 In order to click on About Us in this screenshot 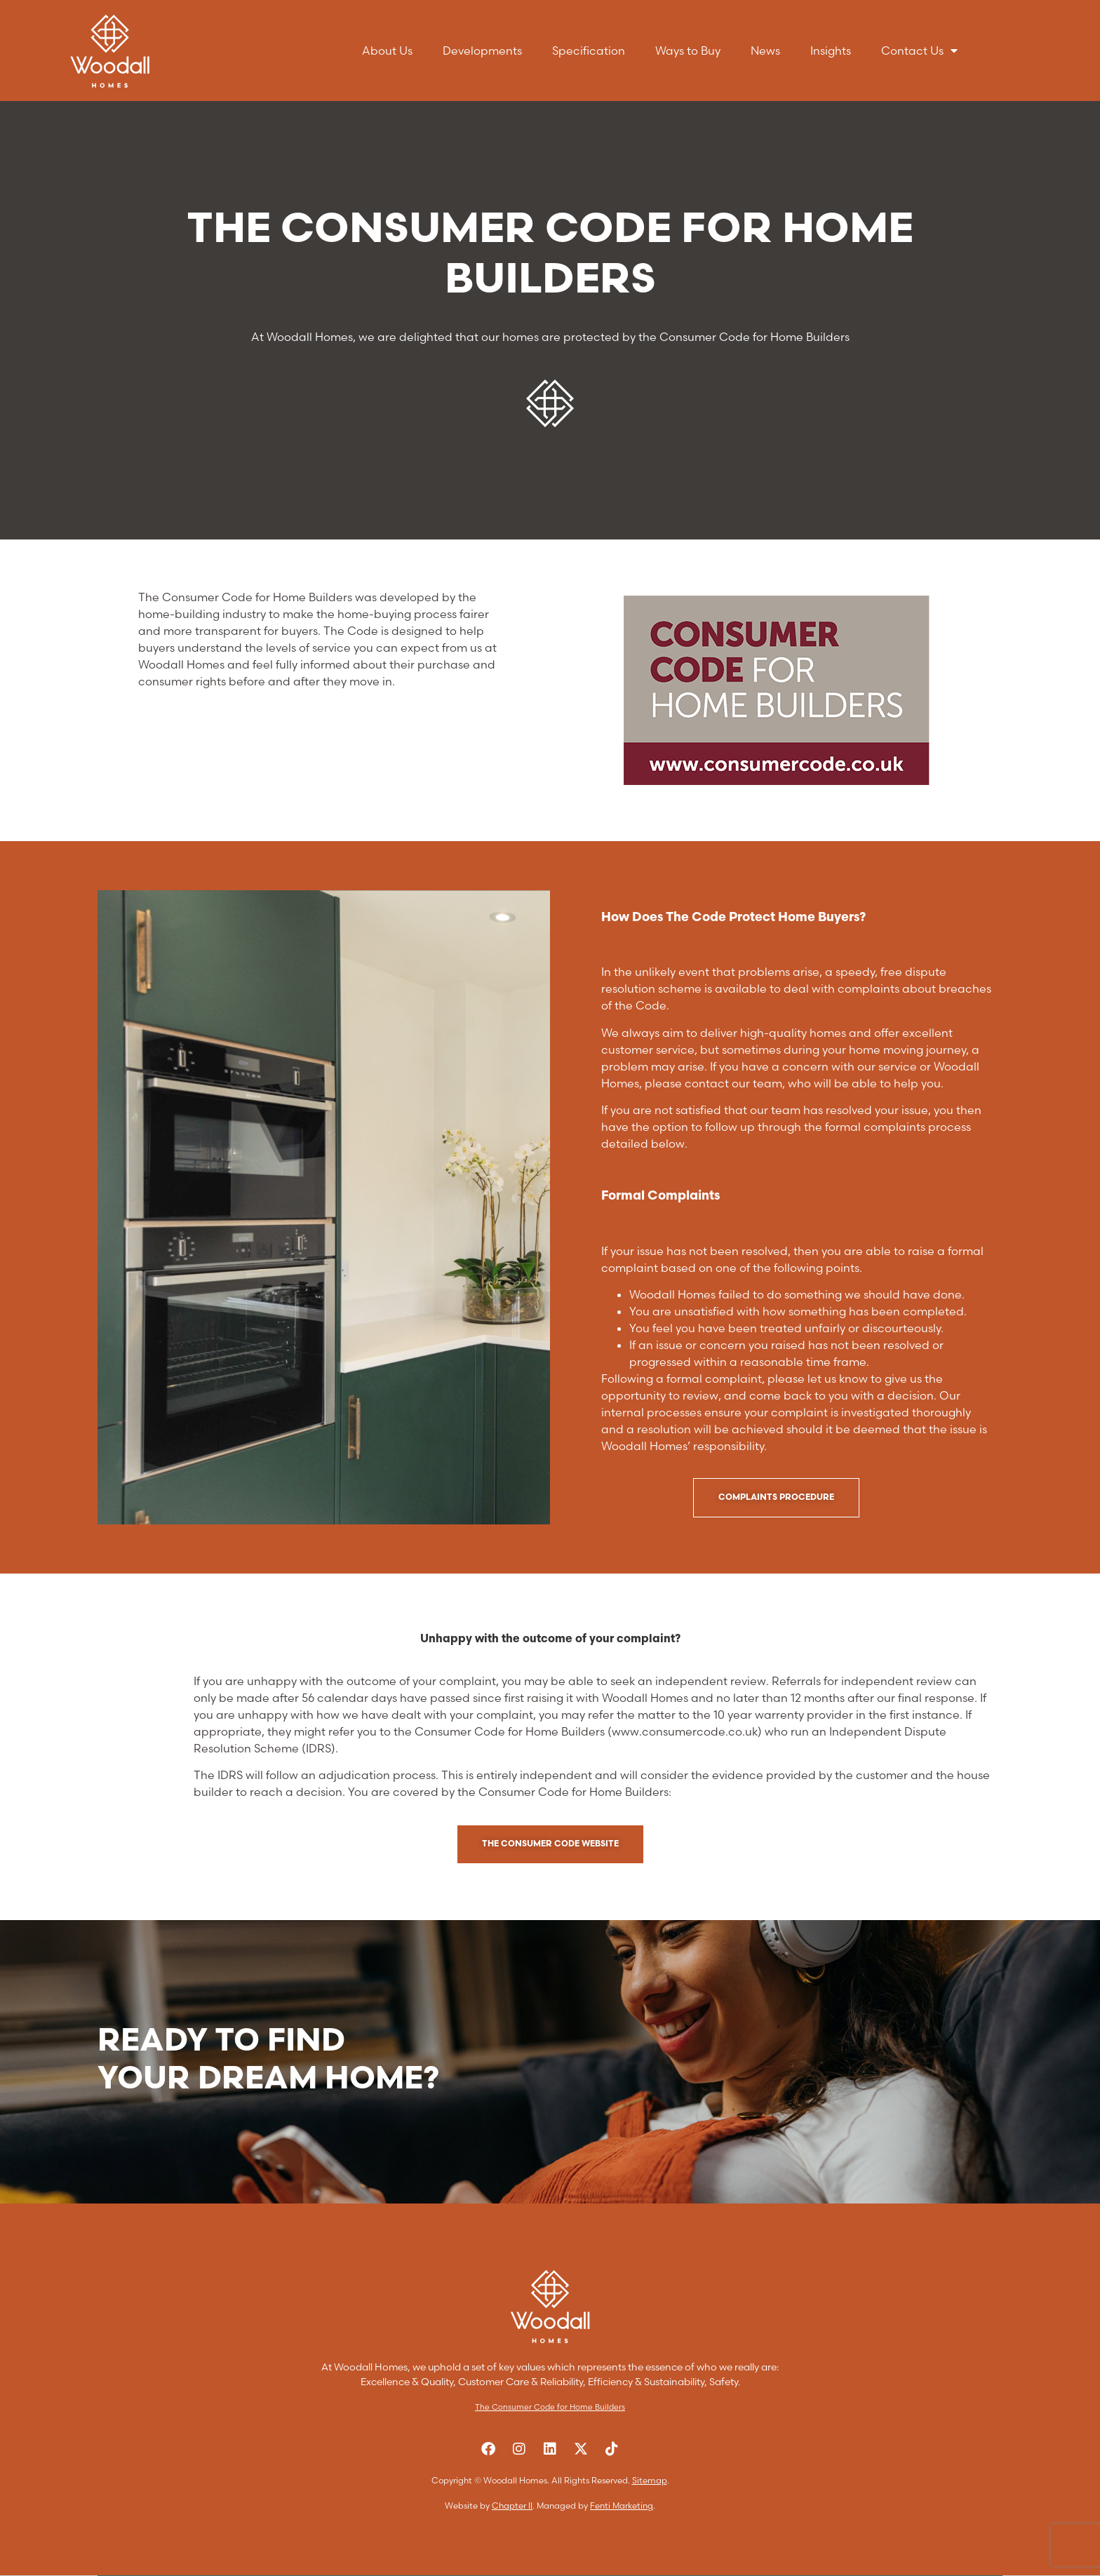, I will do `click(387, 50)`.